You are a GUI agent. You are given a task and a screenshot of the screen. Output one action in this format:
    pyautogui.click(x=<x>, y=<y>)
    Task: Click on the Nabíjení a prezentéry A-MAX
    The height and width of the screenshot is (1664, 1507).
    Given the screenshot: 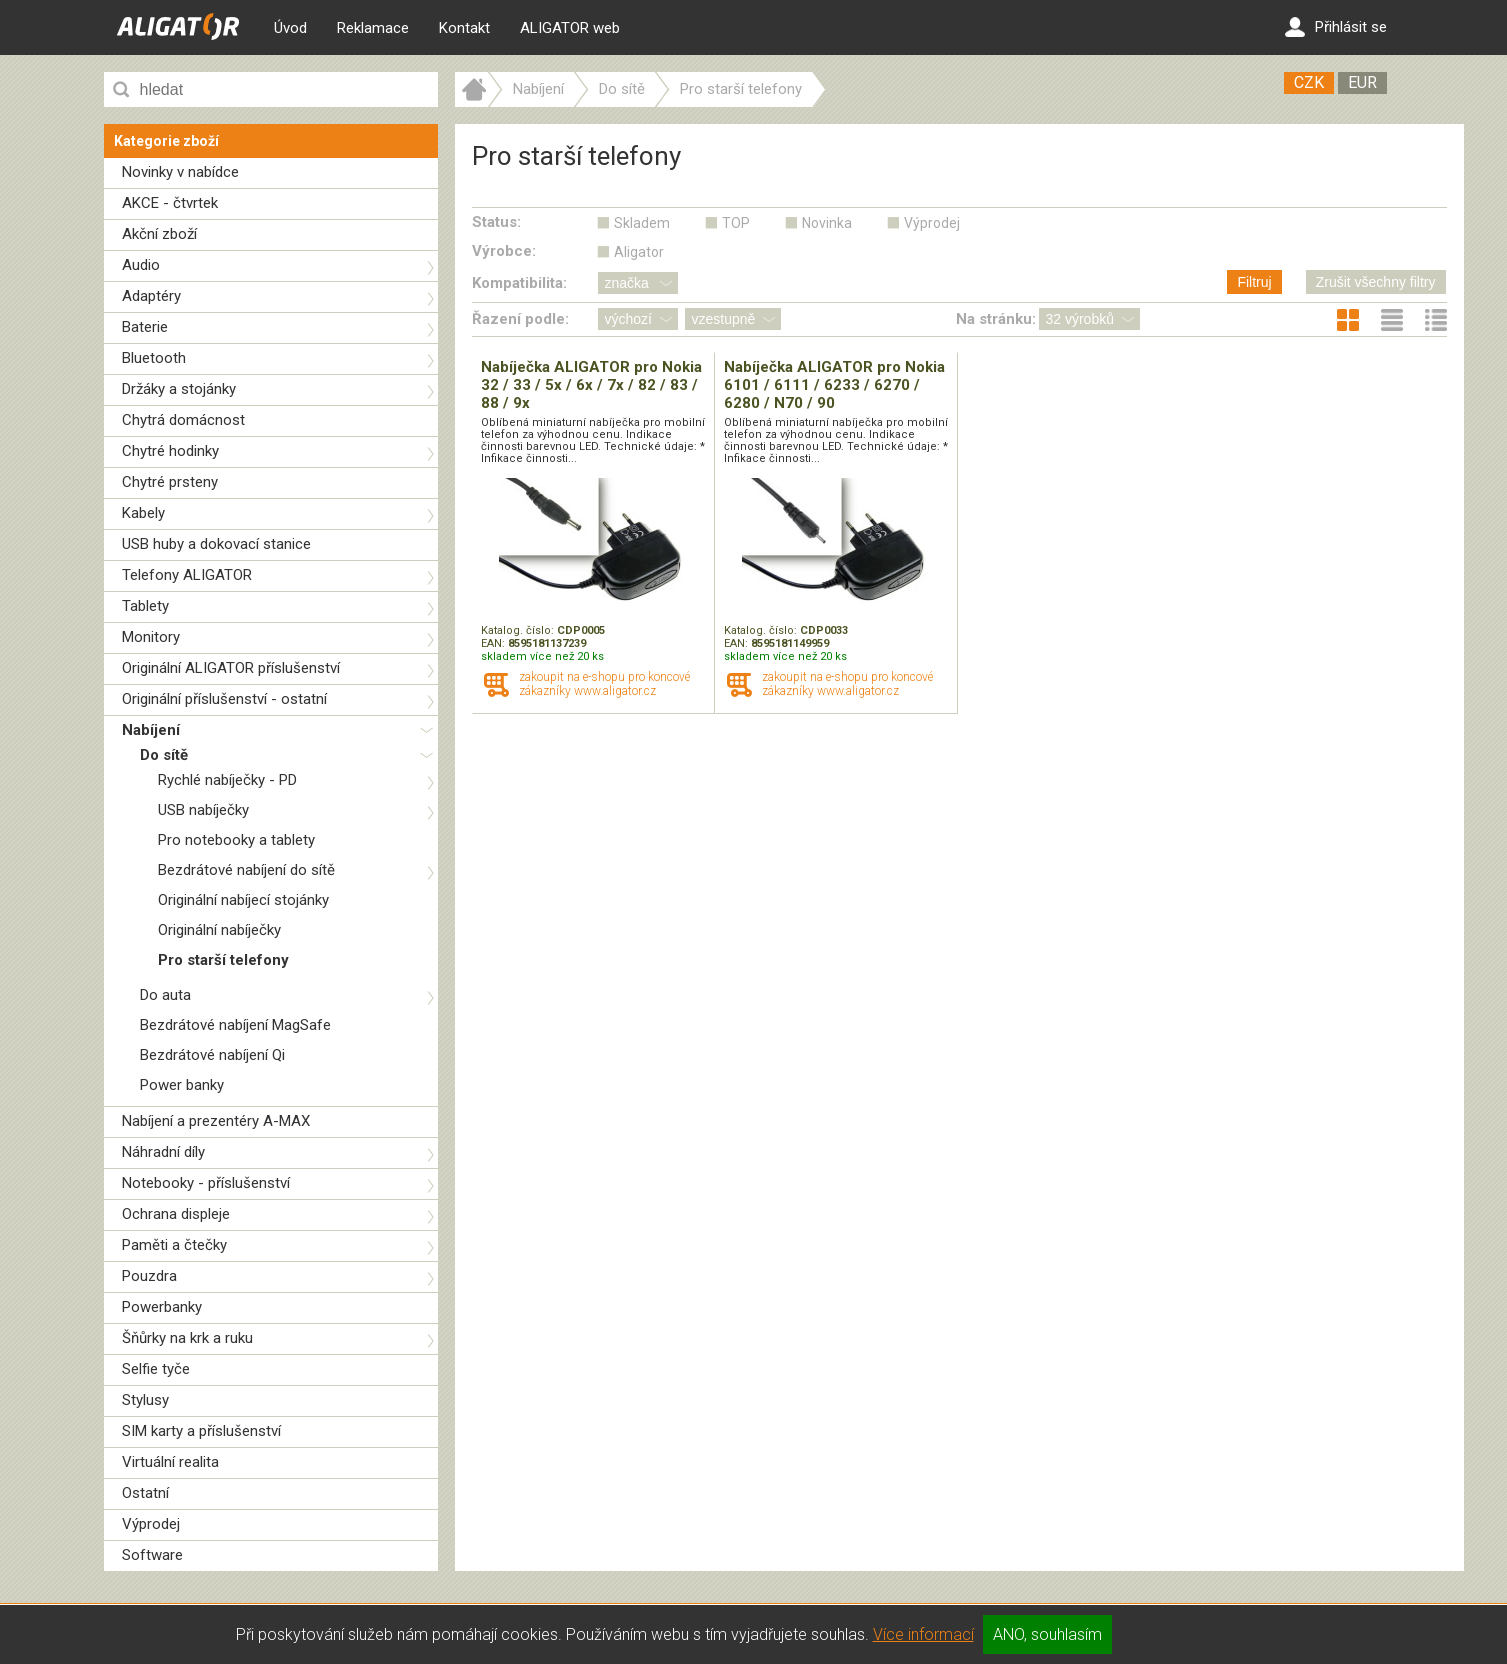 What is the action you would take?
    pyautogui.click(x=216, y=1121)
    